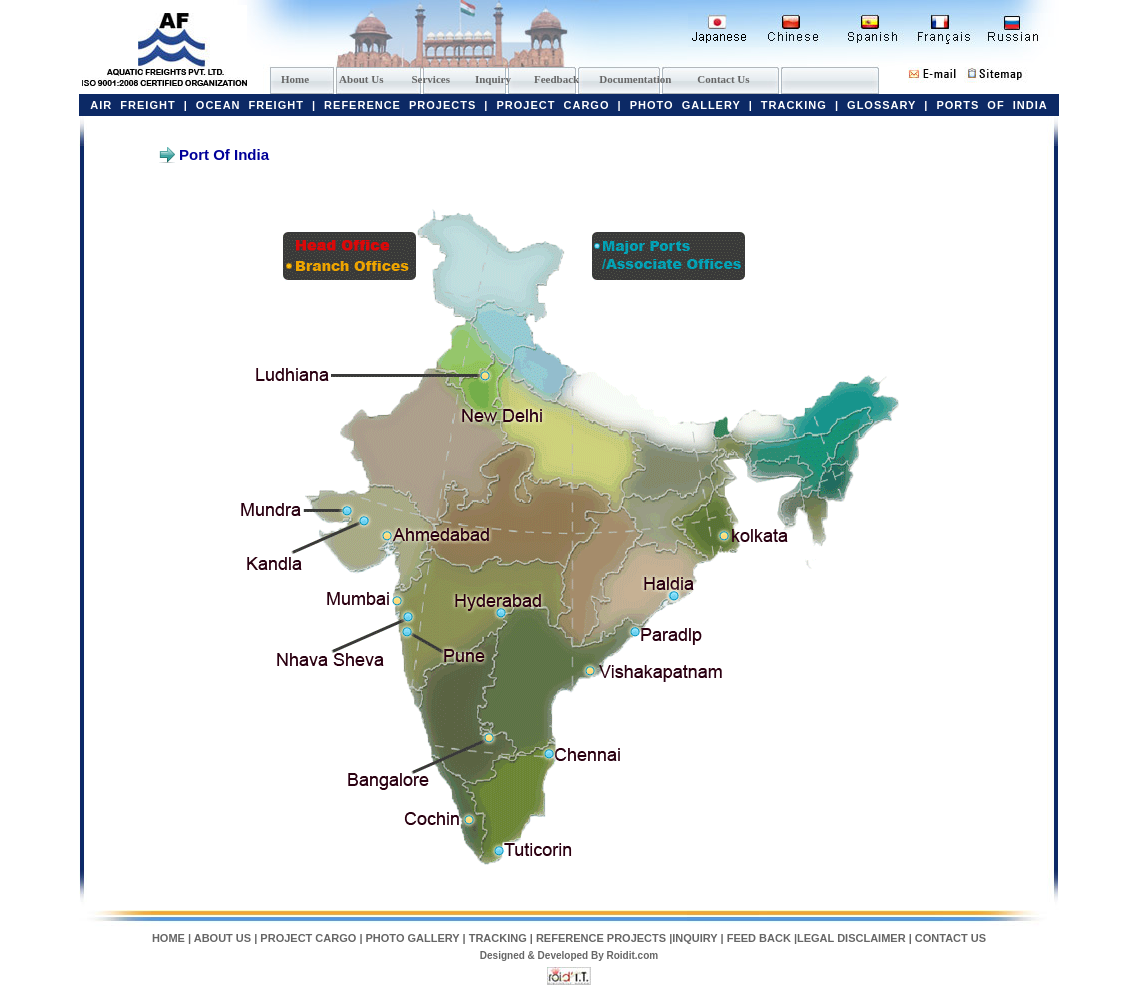  I want to click on ABOUT US, so click(222, 938).